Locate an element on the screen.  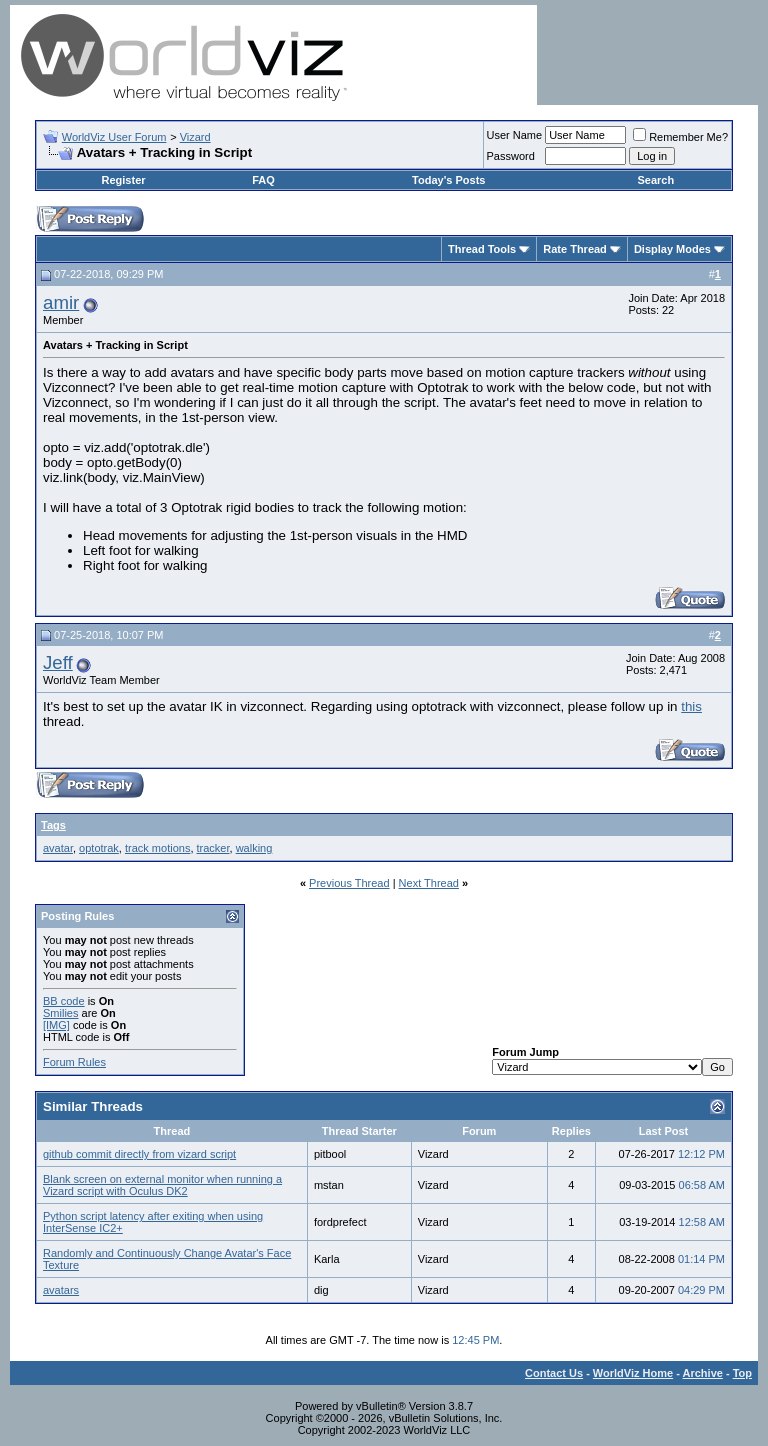
walking is located at coordinates (254, 848).